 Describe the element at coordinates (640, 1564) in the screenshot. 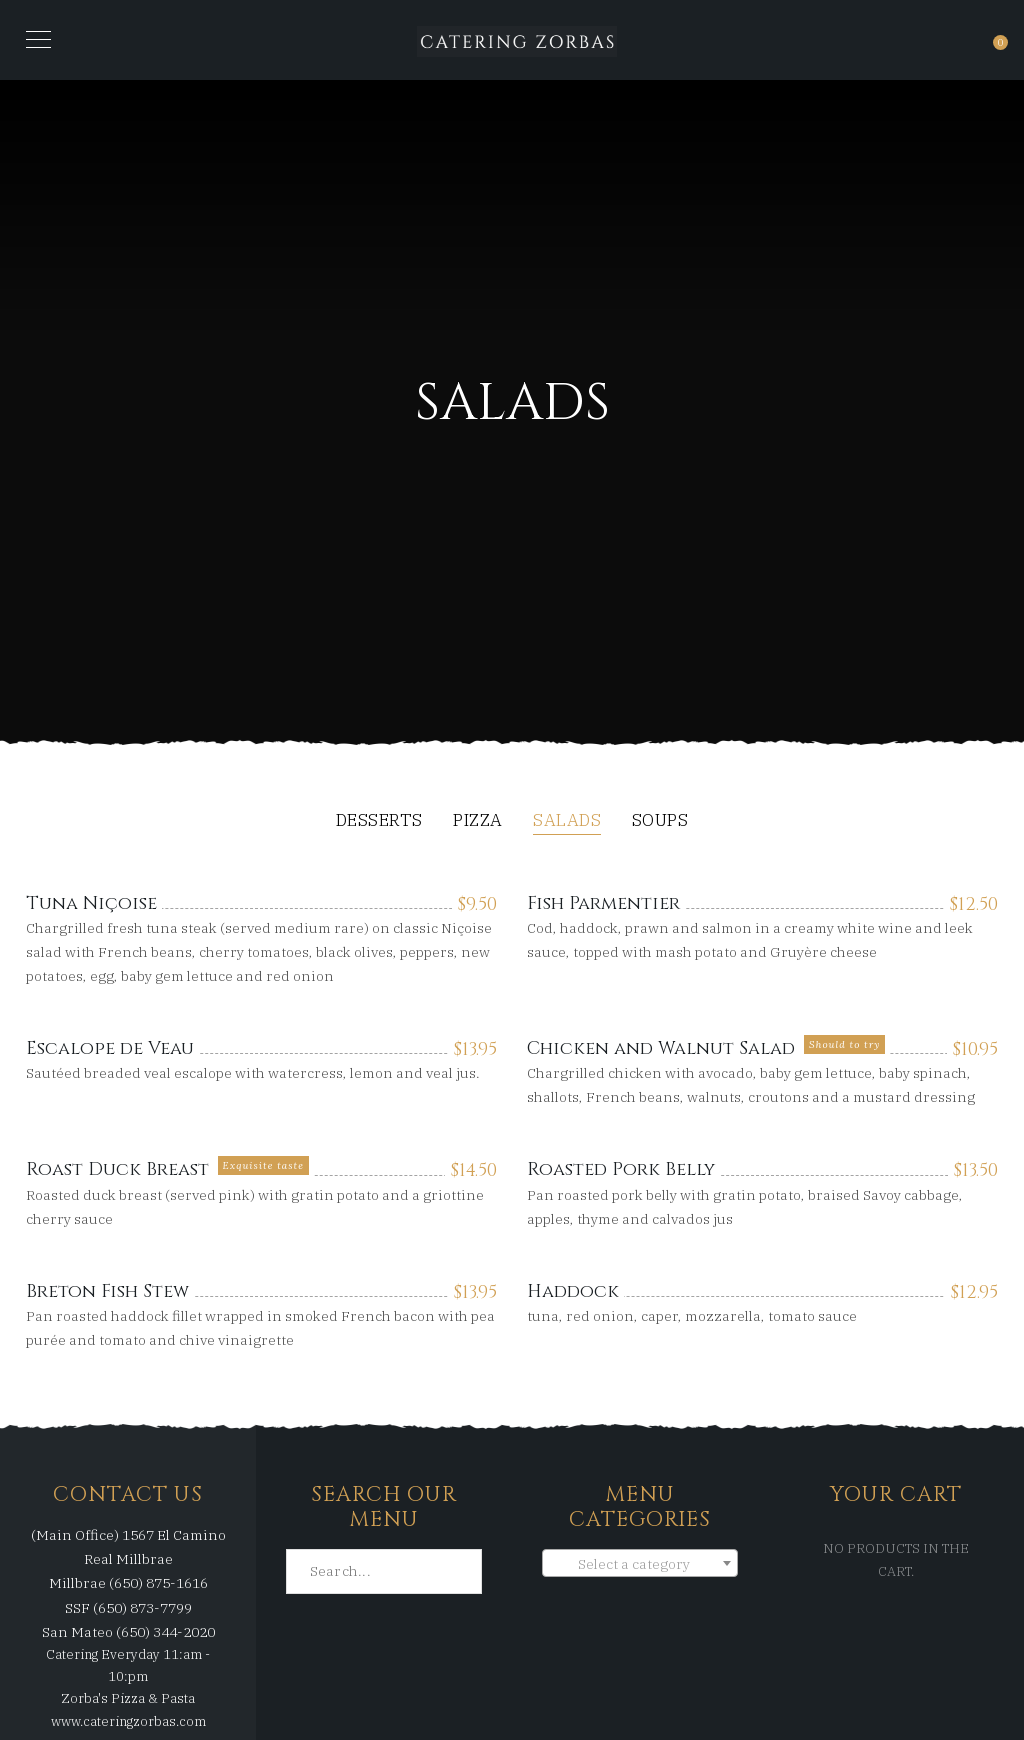

I see `[textbox]` at that location.